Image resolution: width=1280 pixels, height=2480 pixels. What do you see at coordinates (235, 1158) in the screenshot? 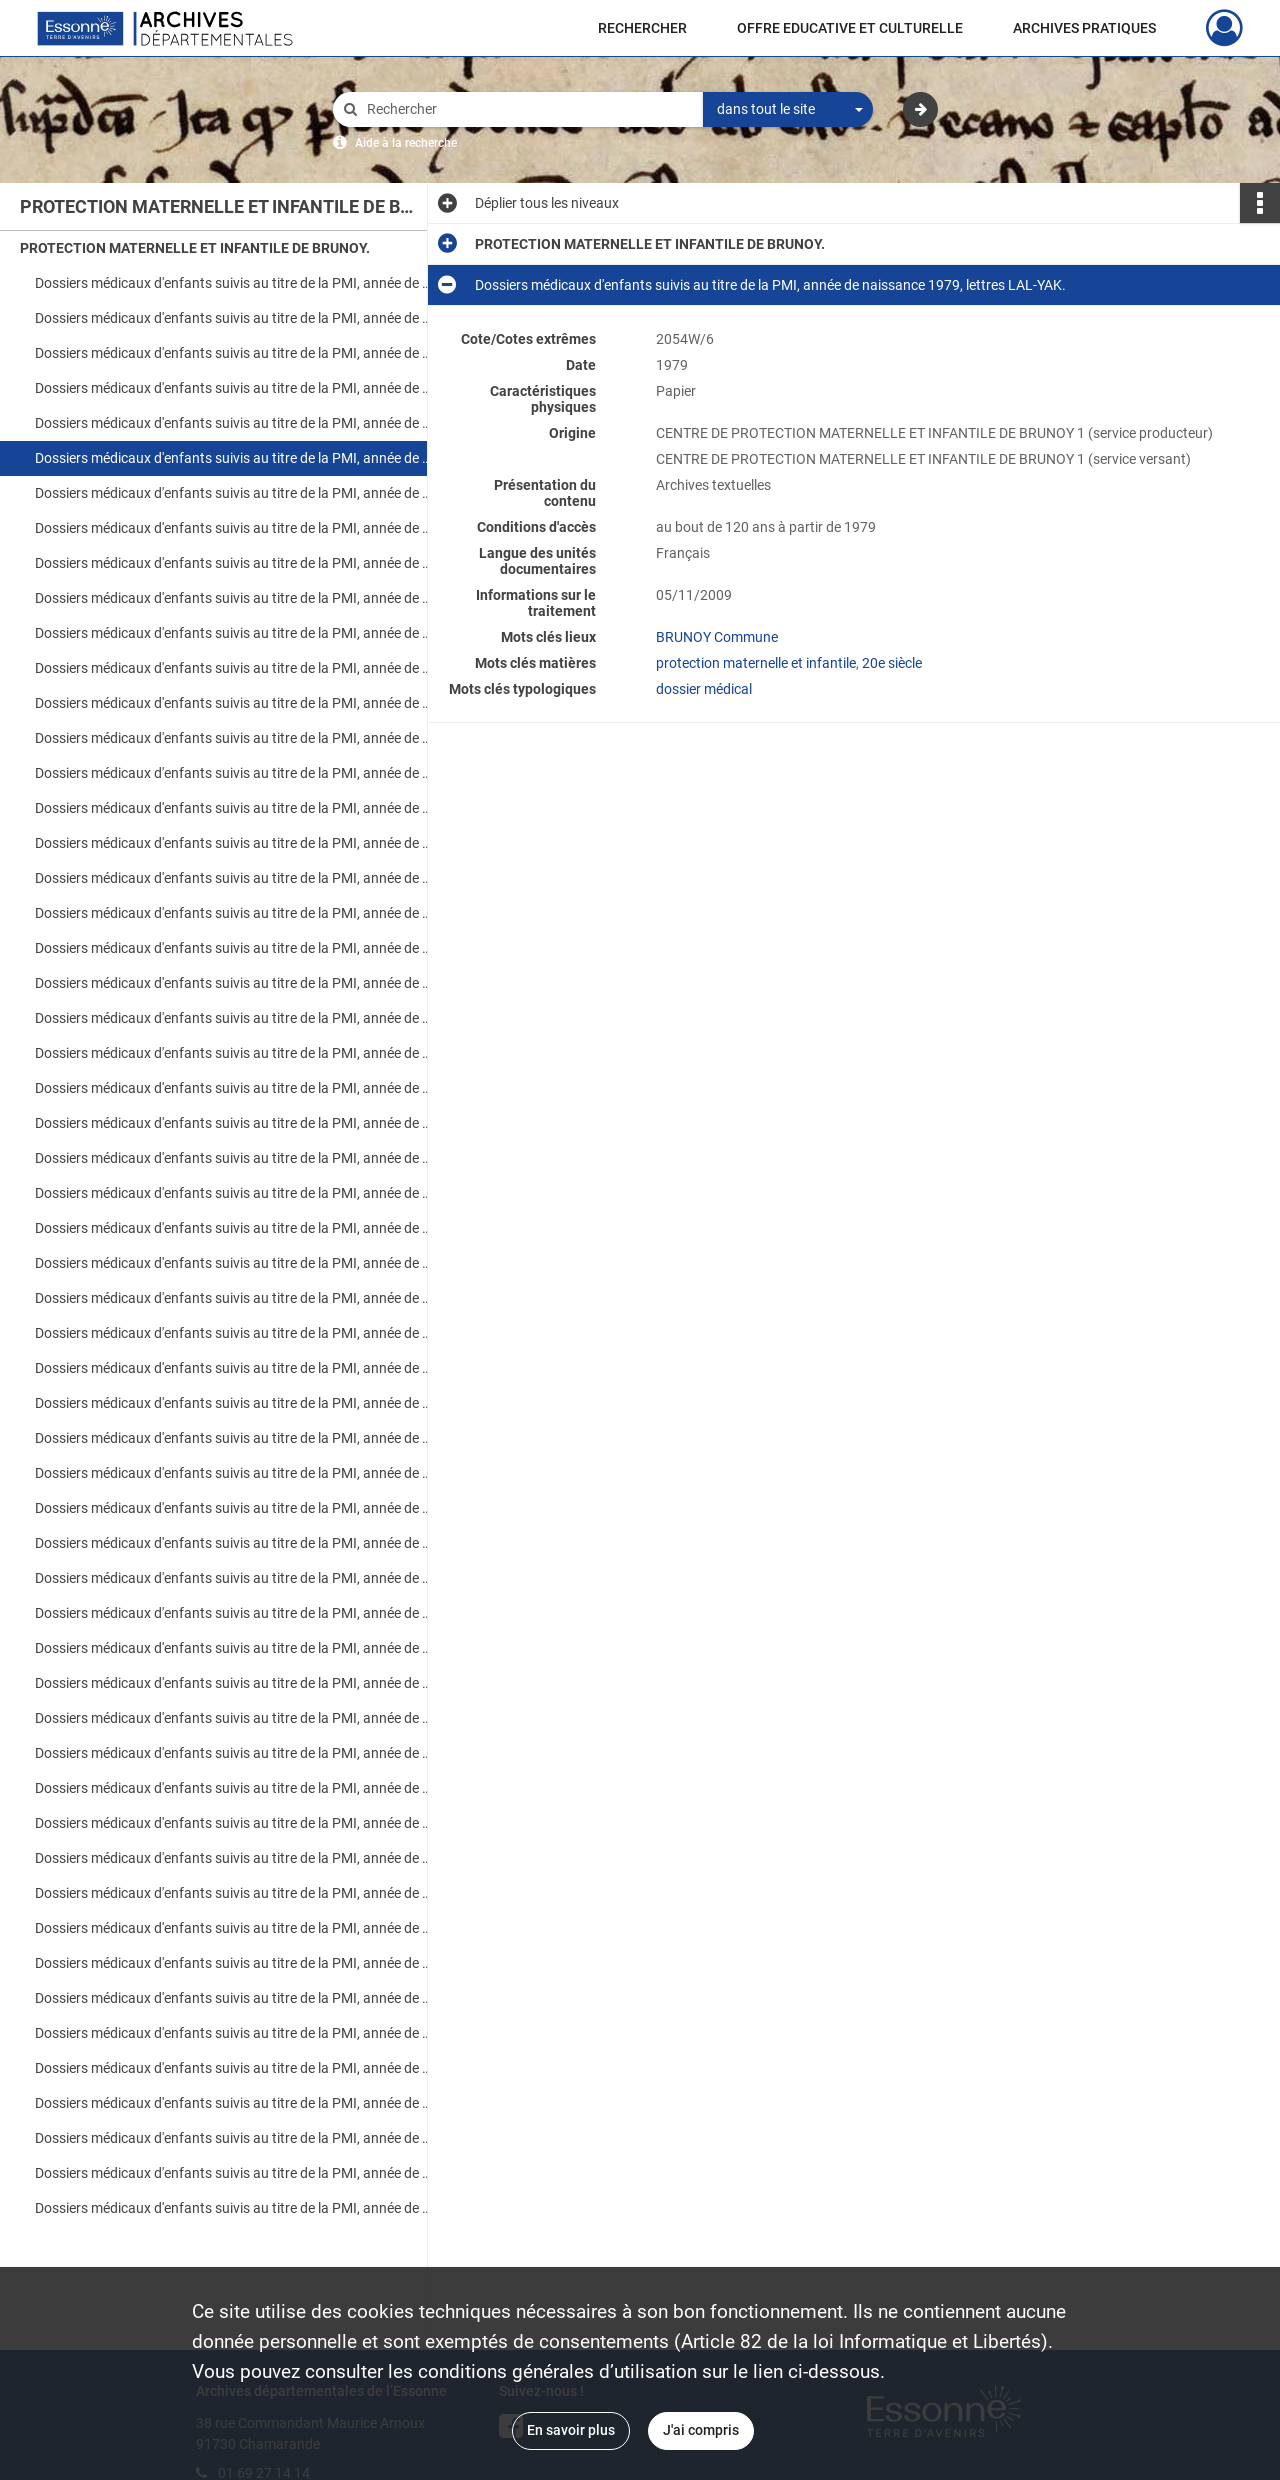
I see `Dossiers médicaux d'enfants suivis au titre de la PMI, année de naissance 1987, lettres O-Z.` at bounding box center [235, 1158].